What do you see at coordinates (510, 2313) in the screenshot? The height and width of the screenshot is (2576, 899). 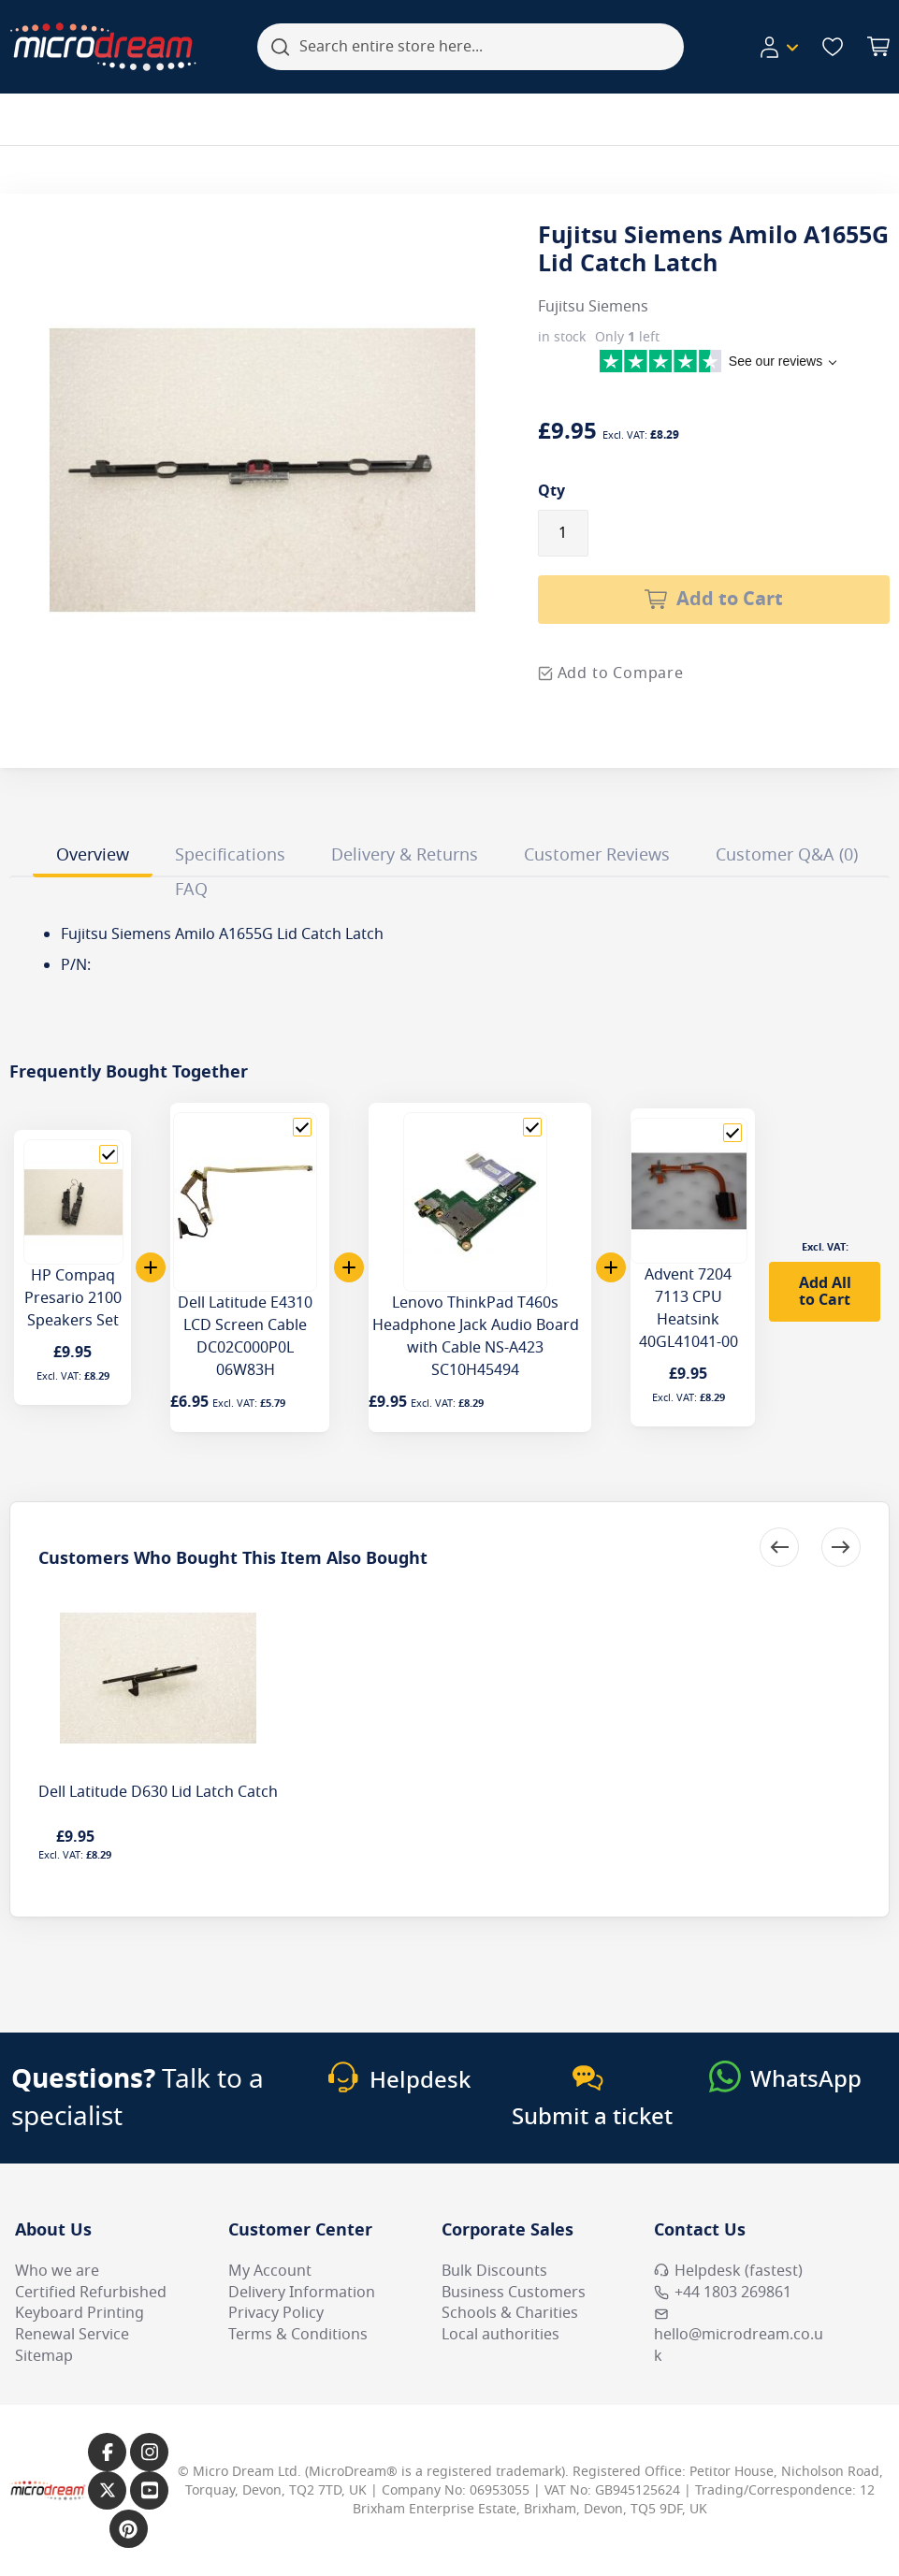 I see `Schools & Charities` at bounding box center [510, 2313].